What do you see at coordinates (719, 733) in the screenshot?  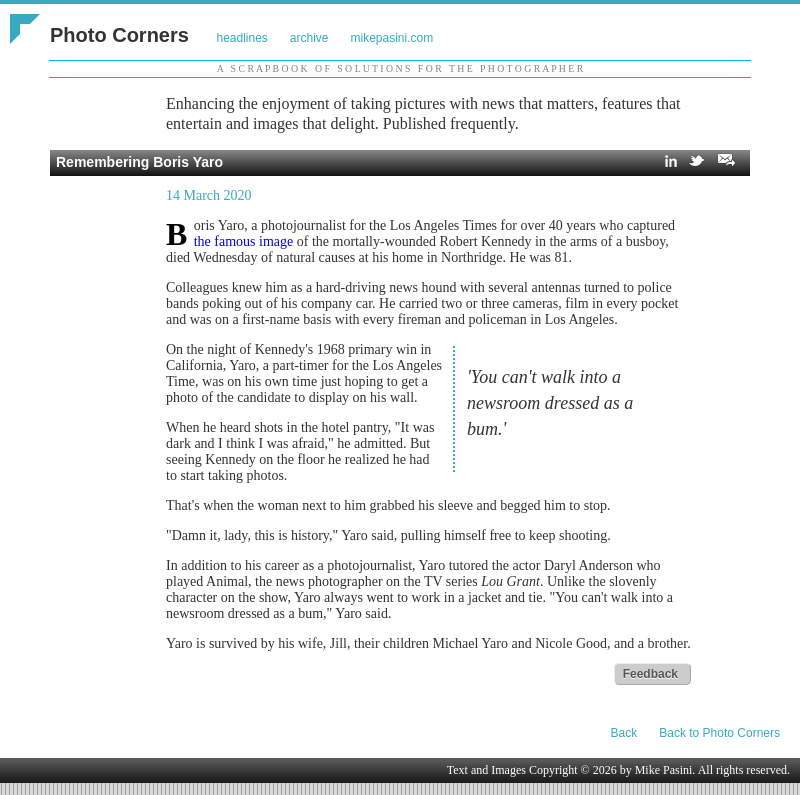 I see `Back to Photo Corners` at bounding box center [719, 733].